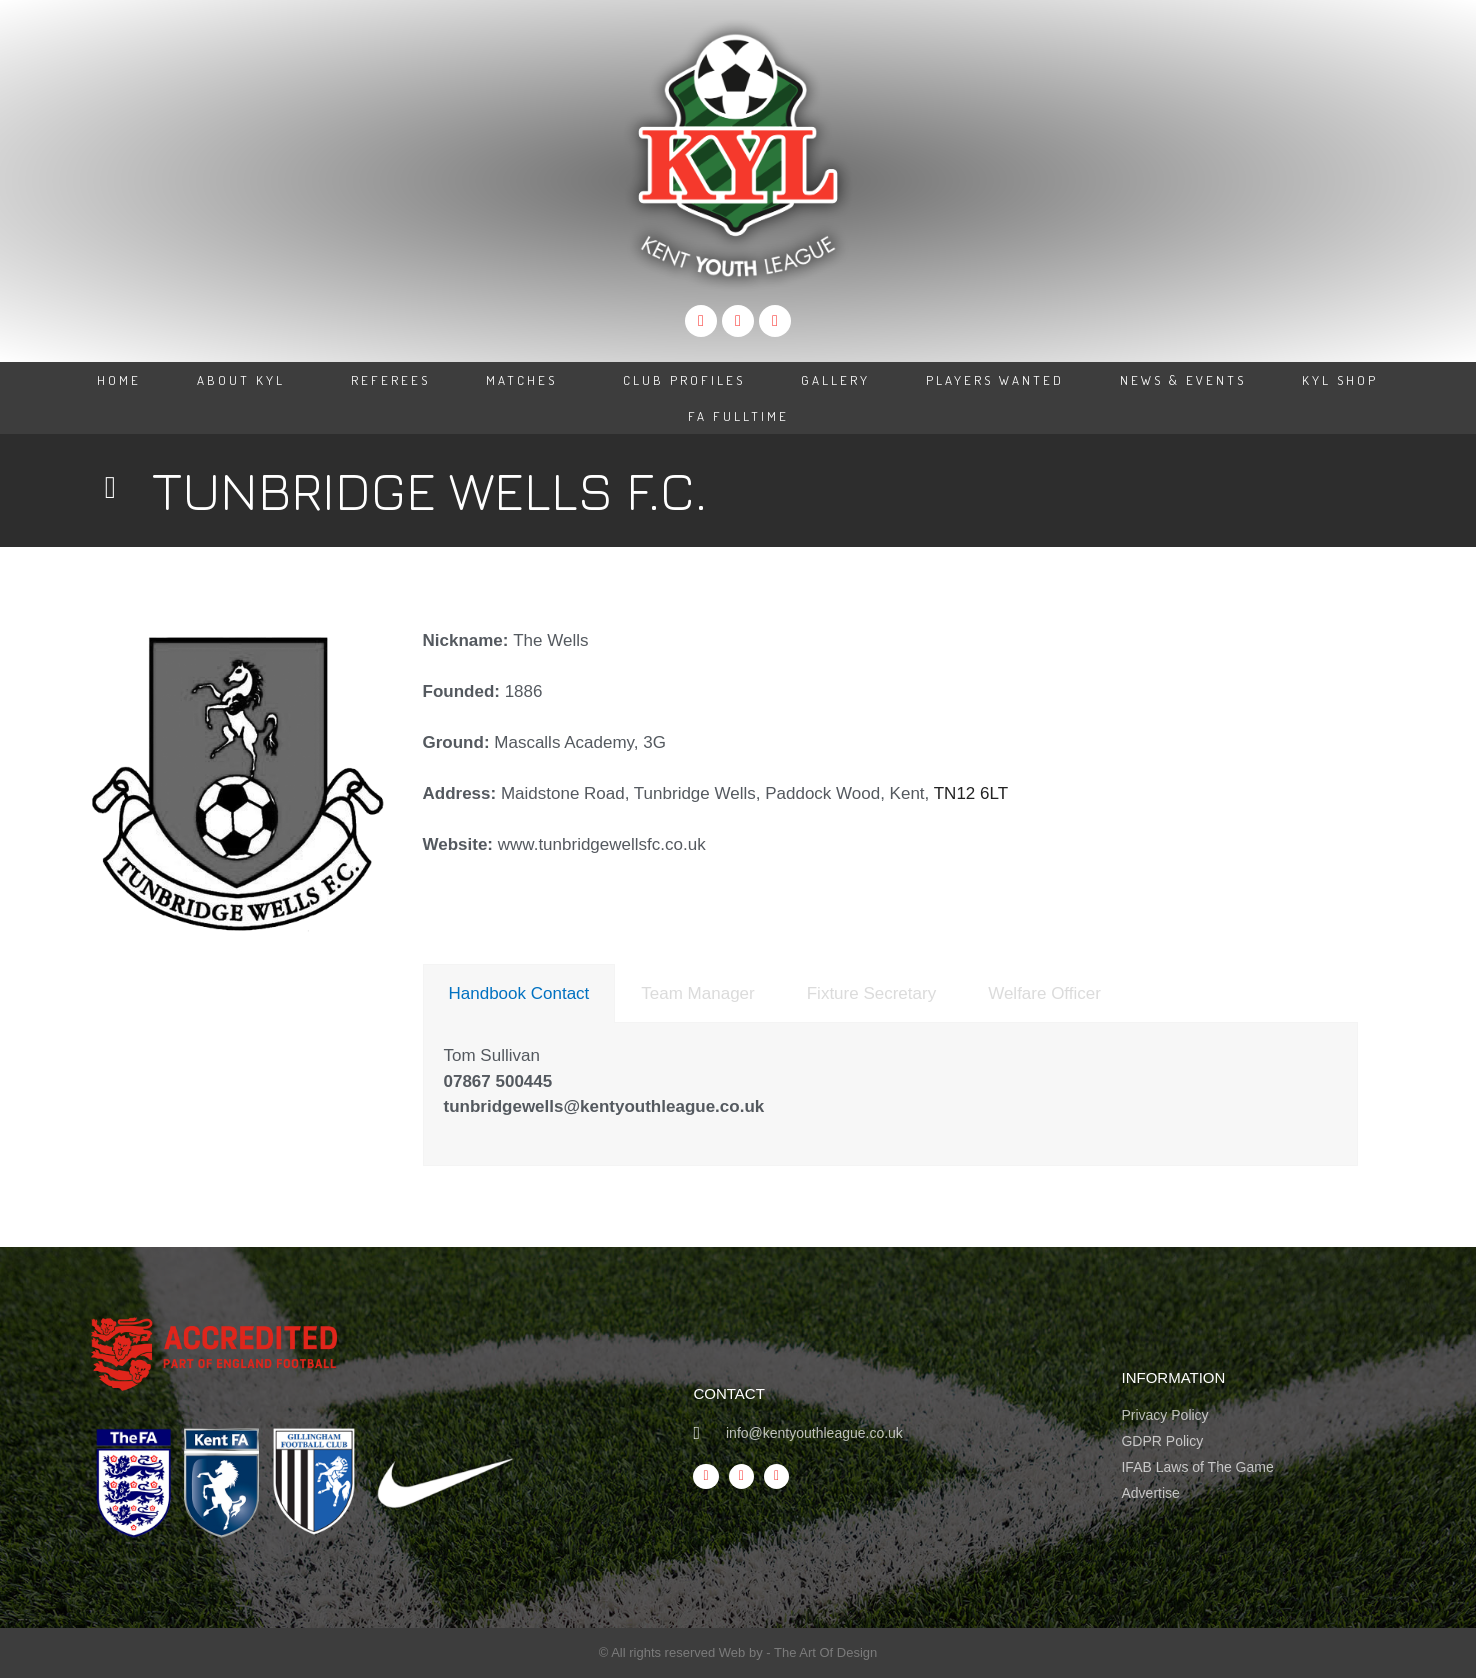  Describe the element at coordinates (1044, 993) in the screenshot. I see `Welfare Officer` at that location.